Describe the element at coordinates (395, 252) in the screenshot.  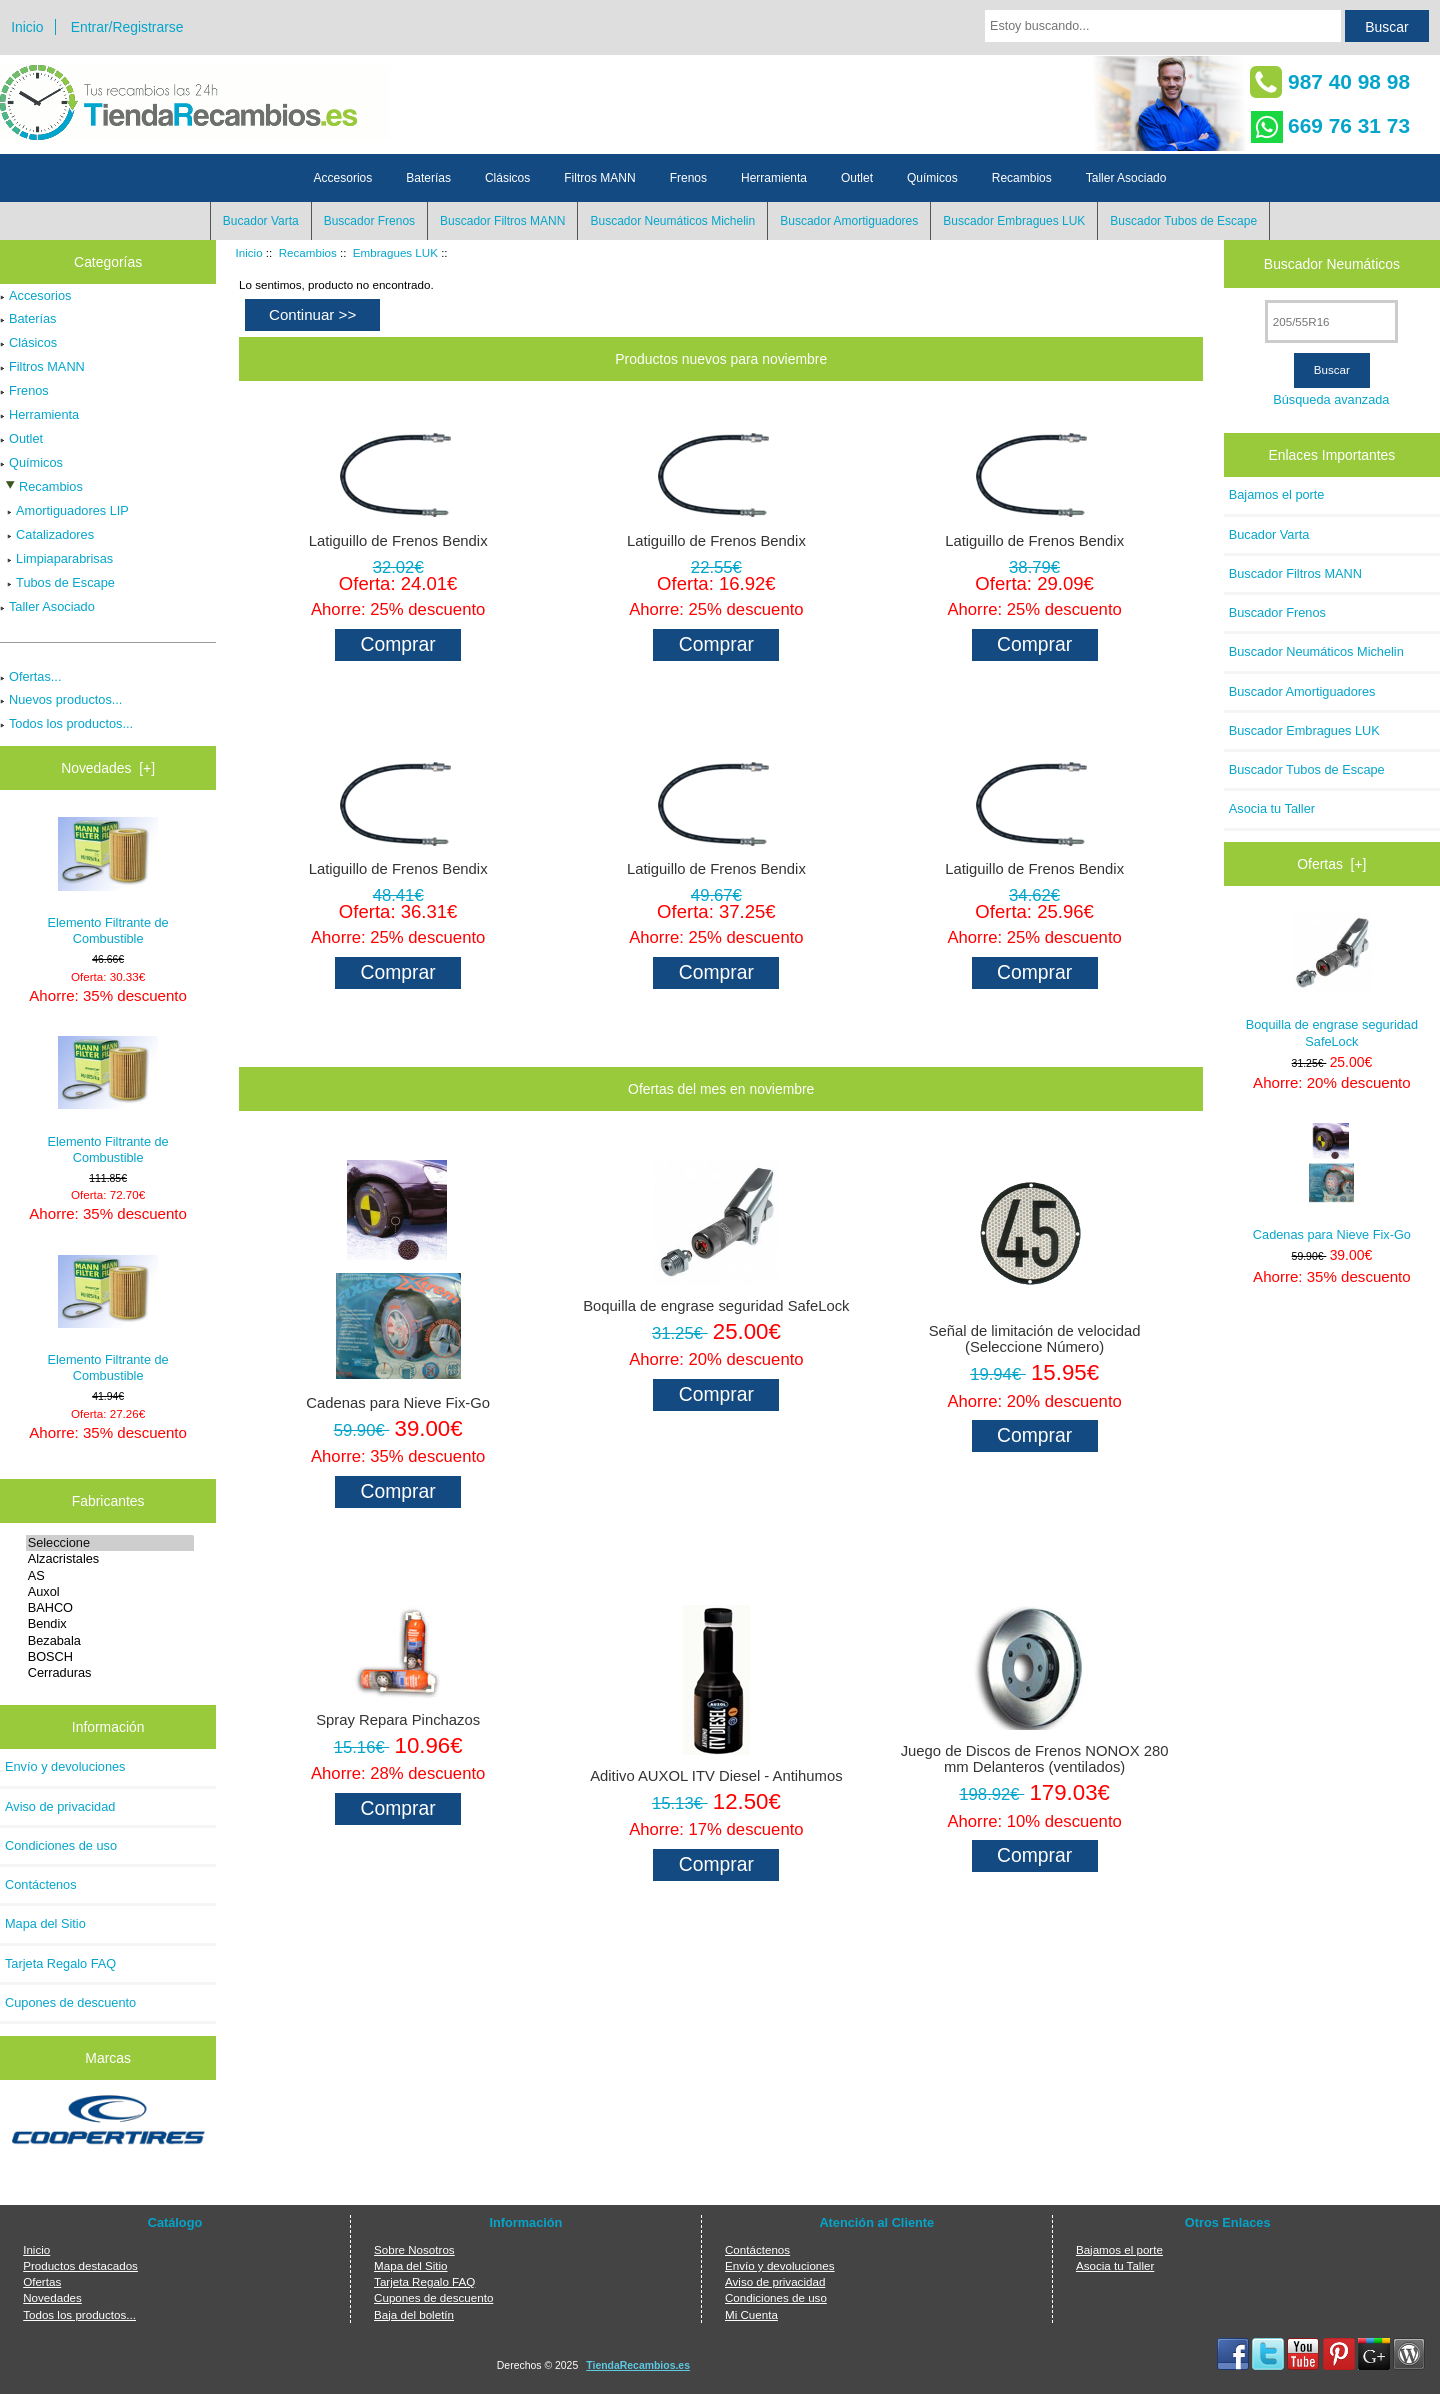
I see `Embragues LUK` at that location.